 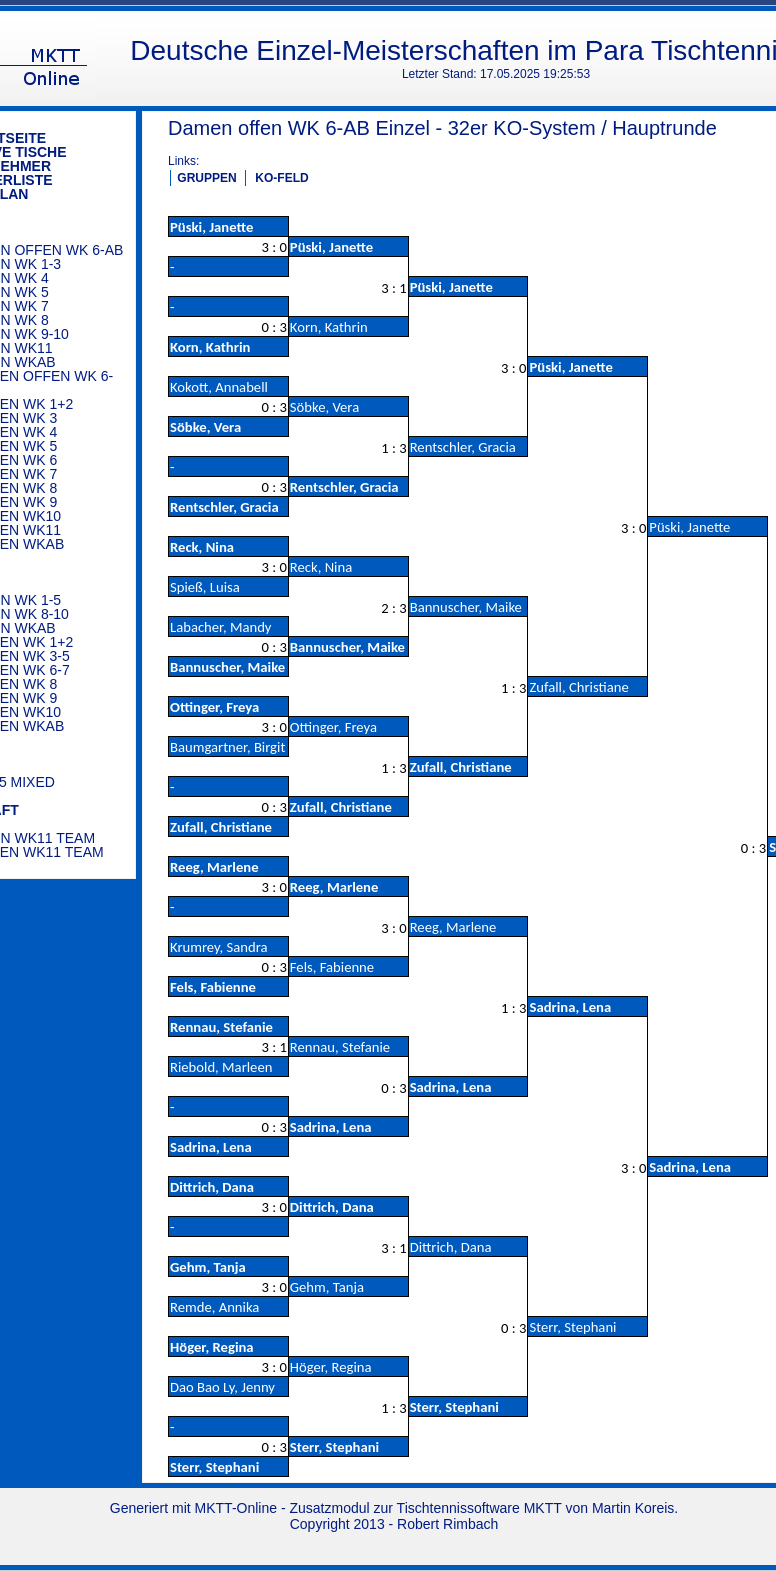 I want to click on Tischtennissoftware MKTT, so click(x=479, y=1508).